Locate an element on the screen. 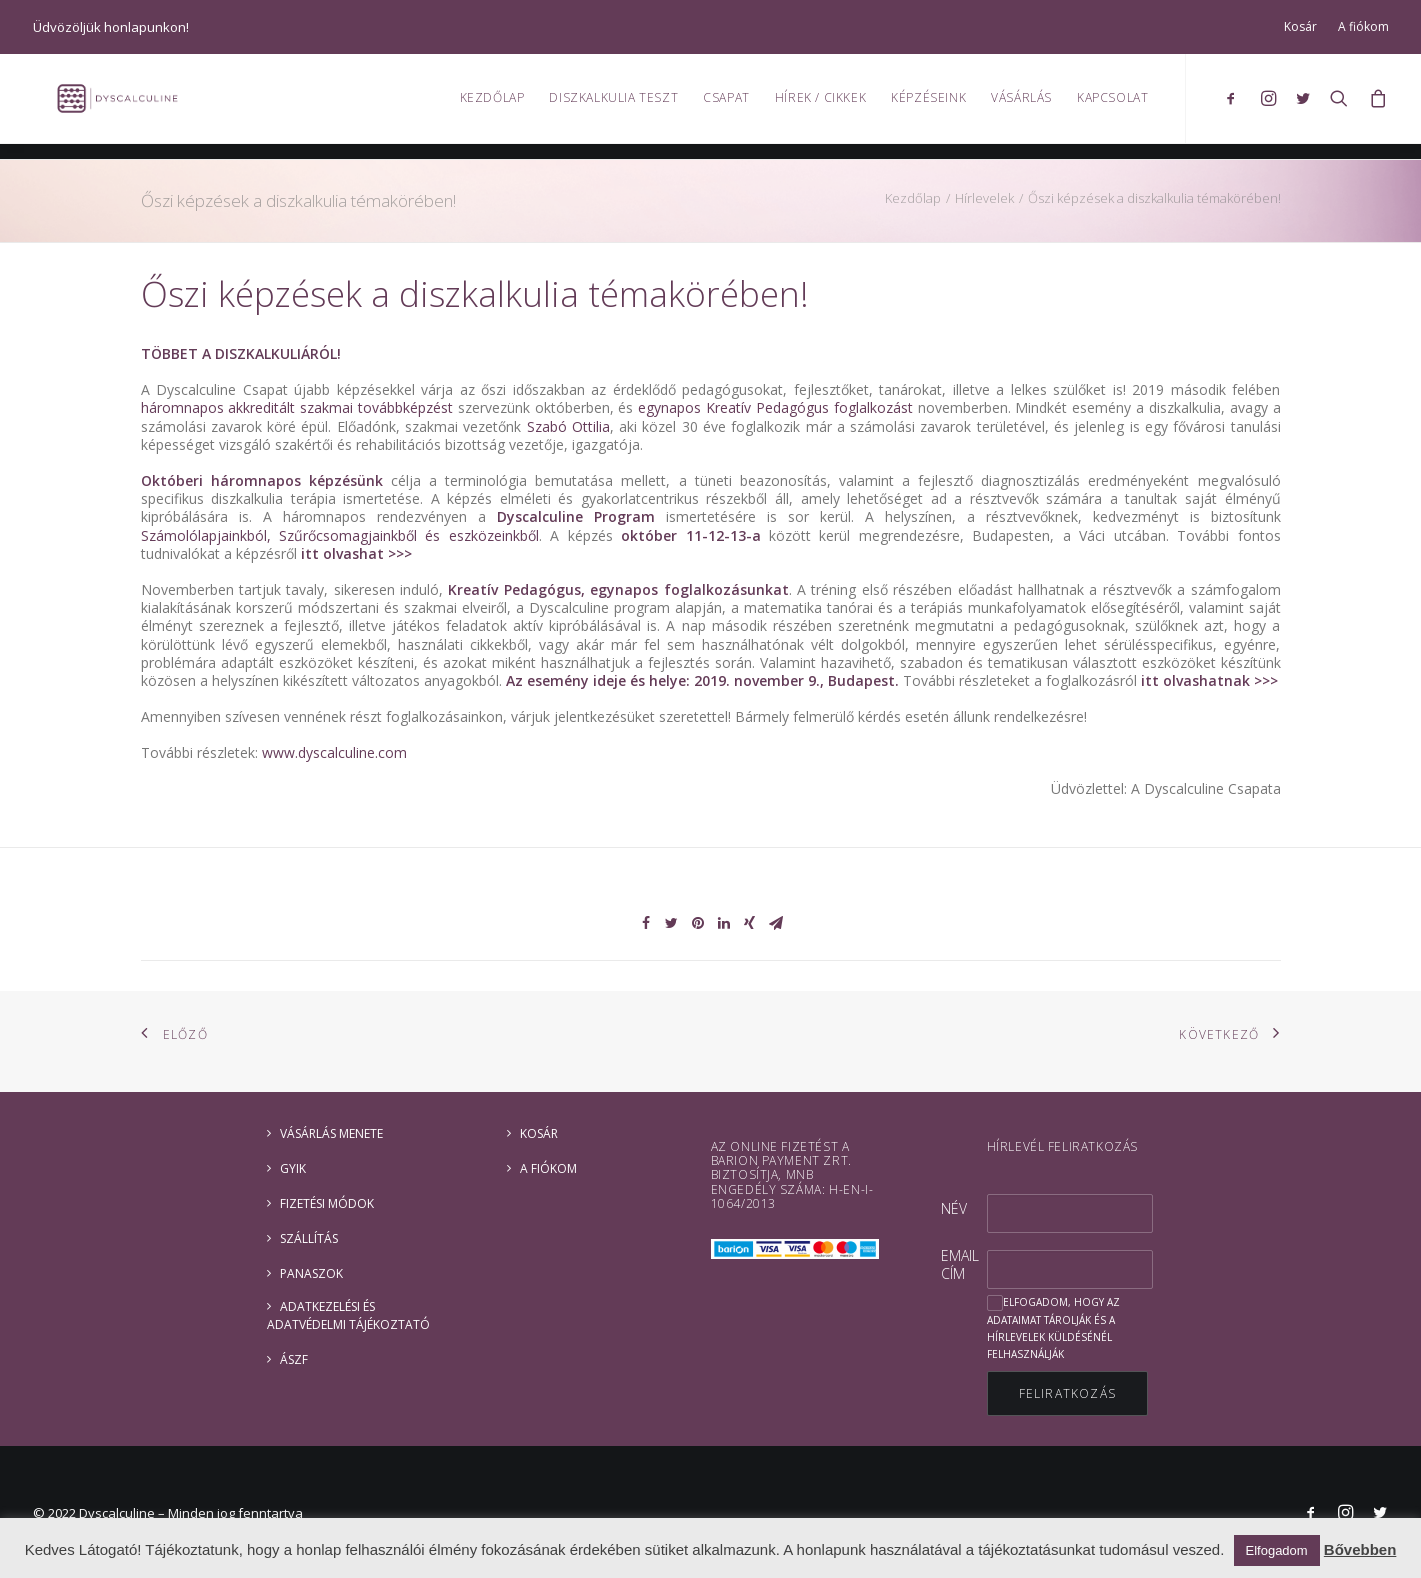  Fizetési módok is located at coordinates (327, 1203).